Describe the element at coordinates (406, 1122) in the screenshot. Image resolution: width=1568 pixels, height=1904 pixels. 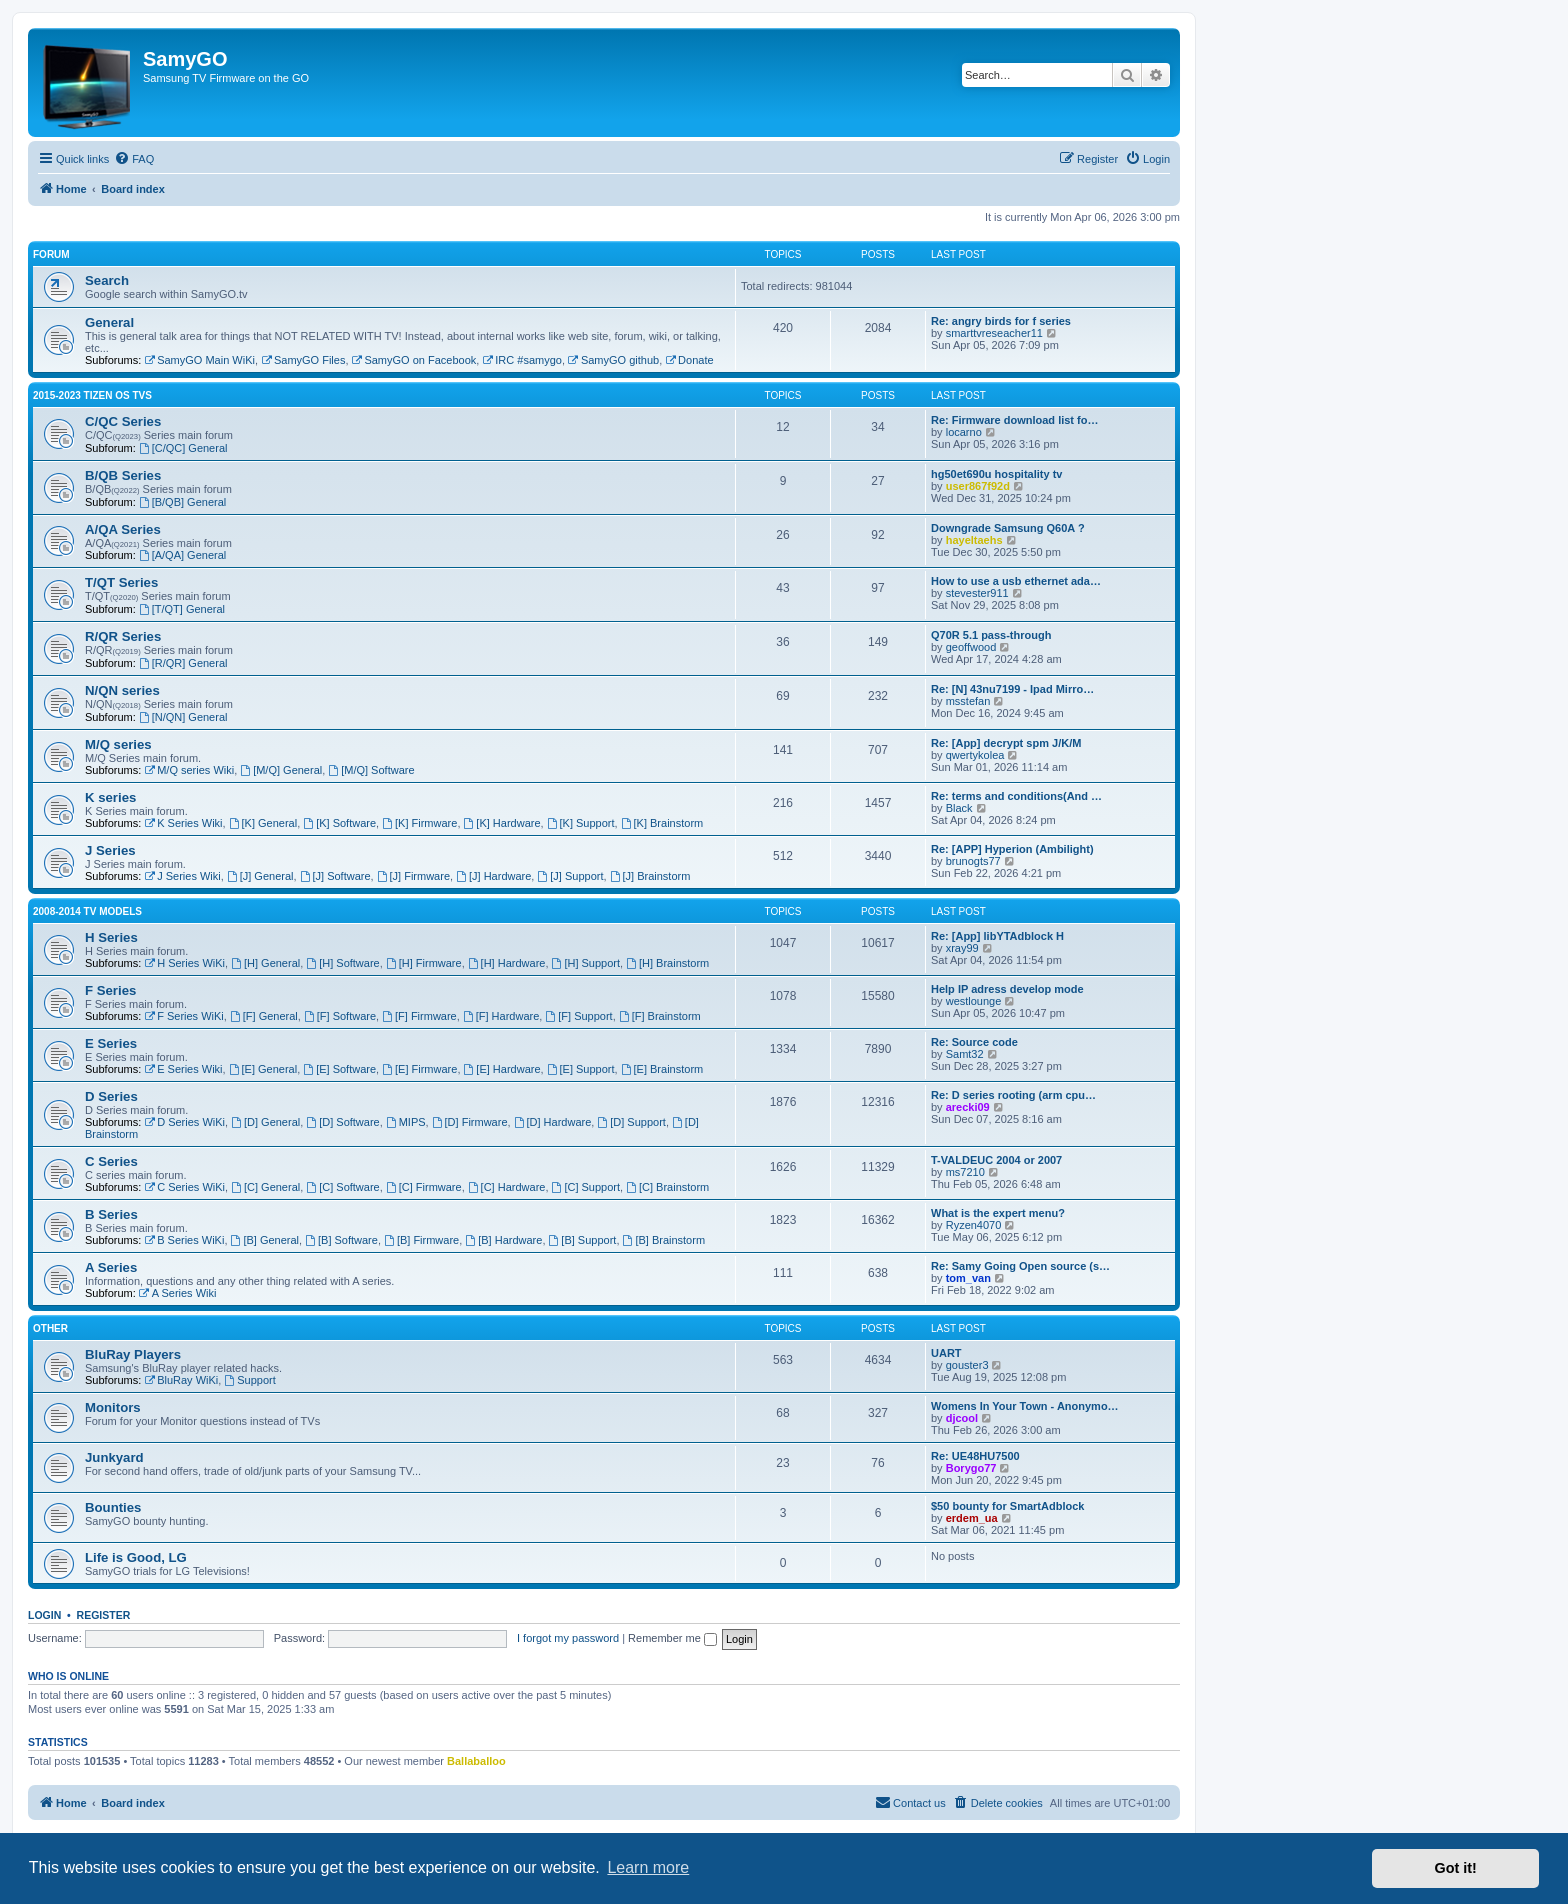
I see `MIPS` at that location.